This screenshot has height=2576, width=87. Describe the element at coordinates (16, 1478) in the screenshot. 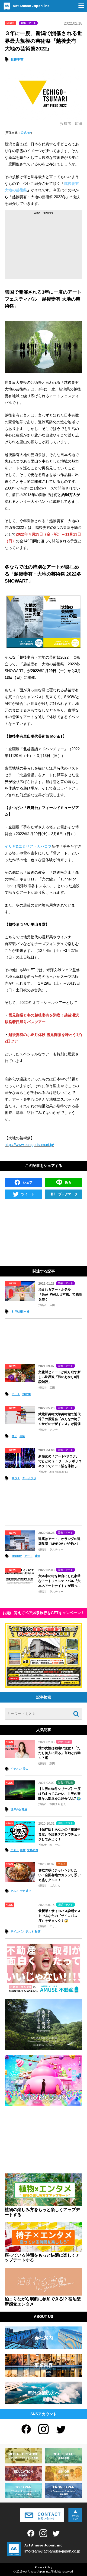

I see `サウナ` at that location.